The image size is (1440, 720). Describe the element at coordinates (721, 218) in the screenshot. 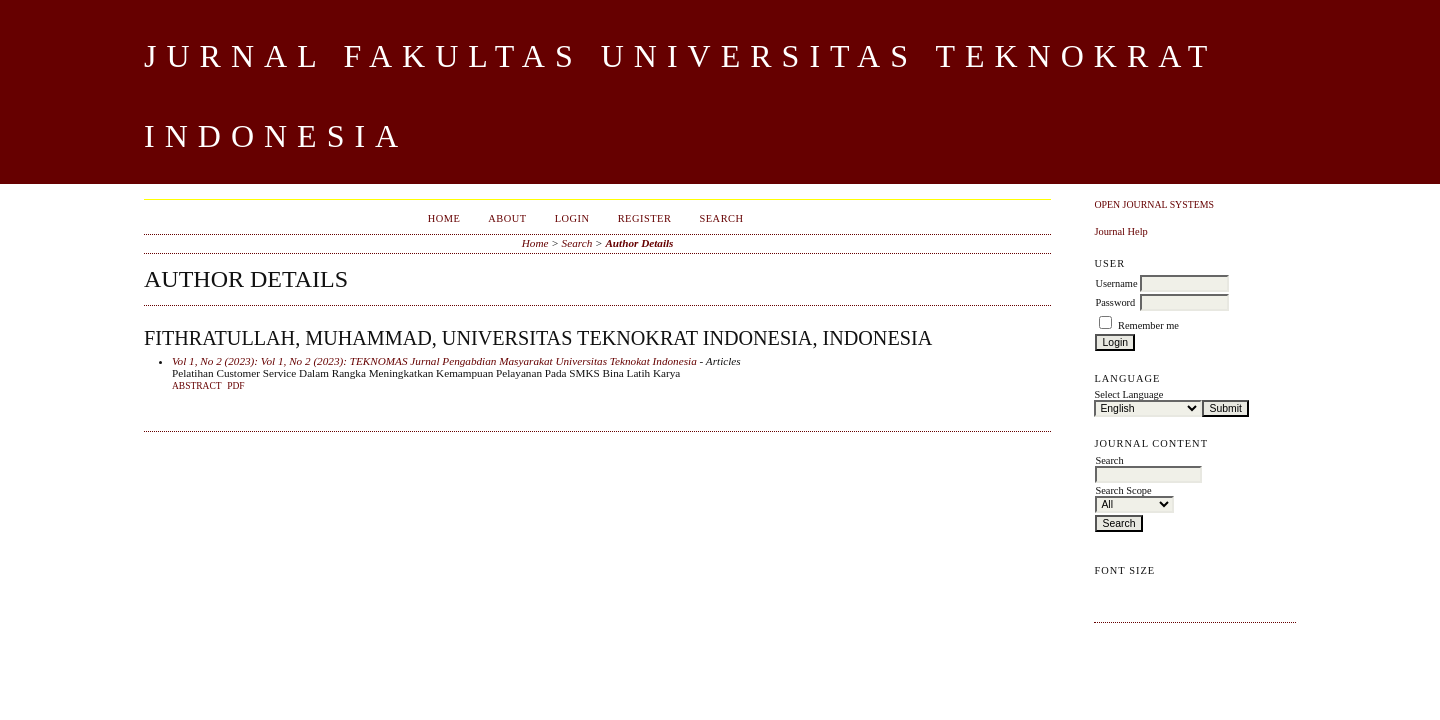

I see `Search` at that location.